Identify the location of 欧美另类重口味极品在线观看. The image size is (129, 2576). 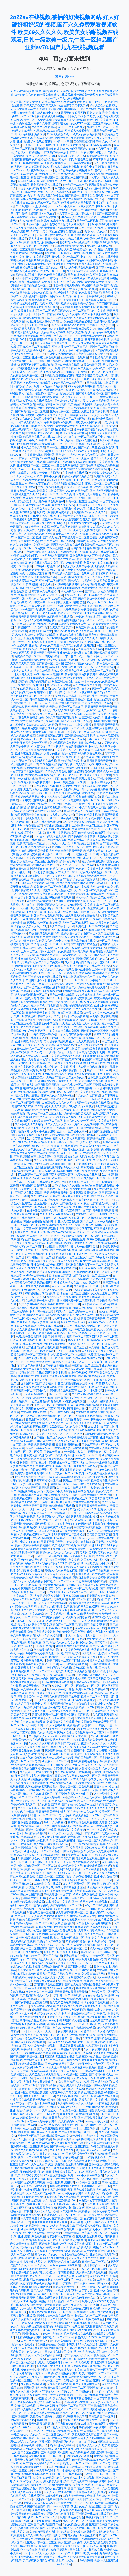
(69, 1545).